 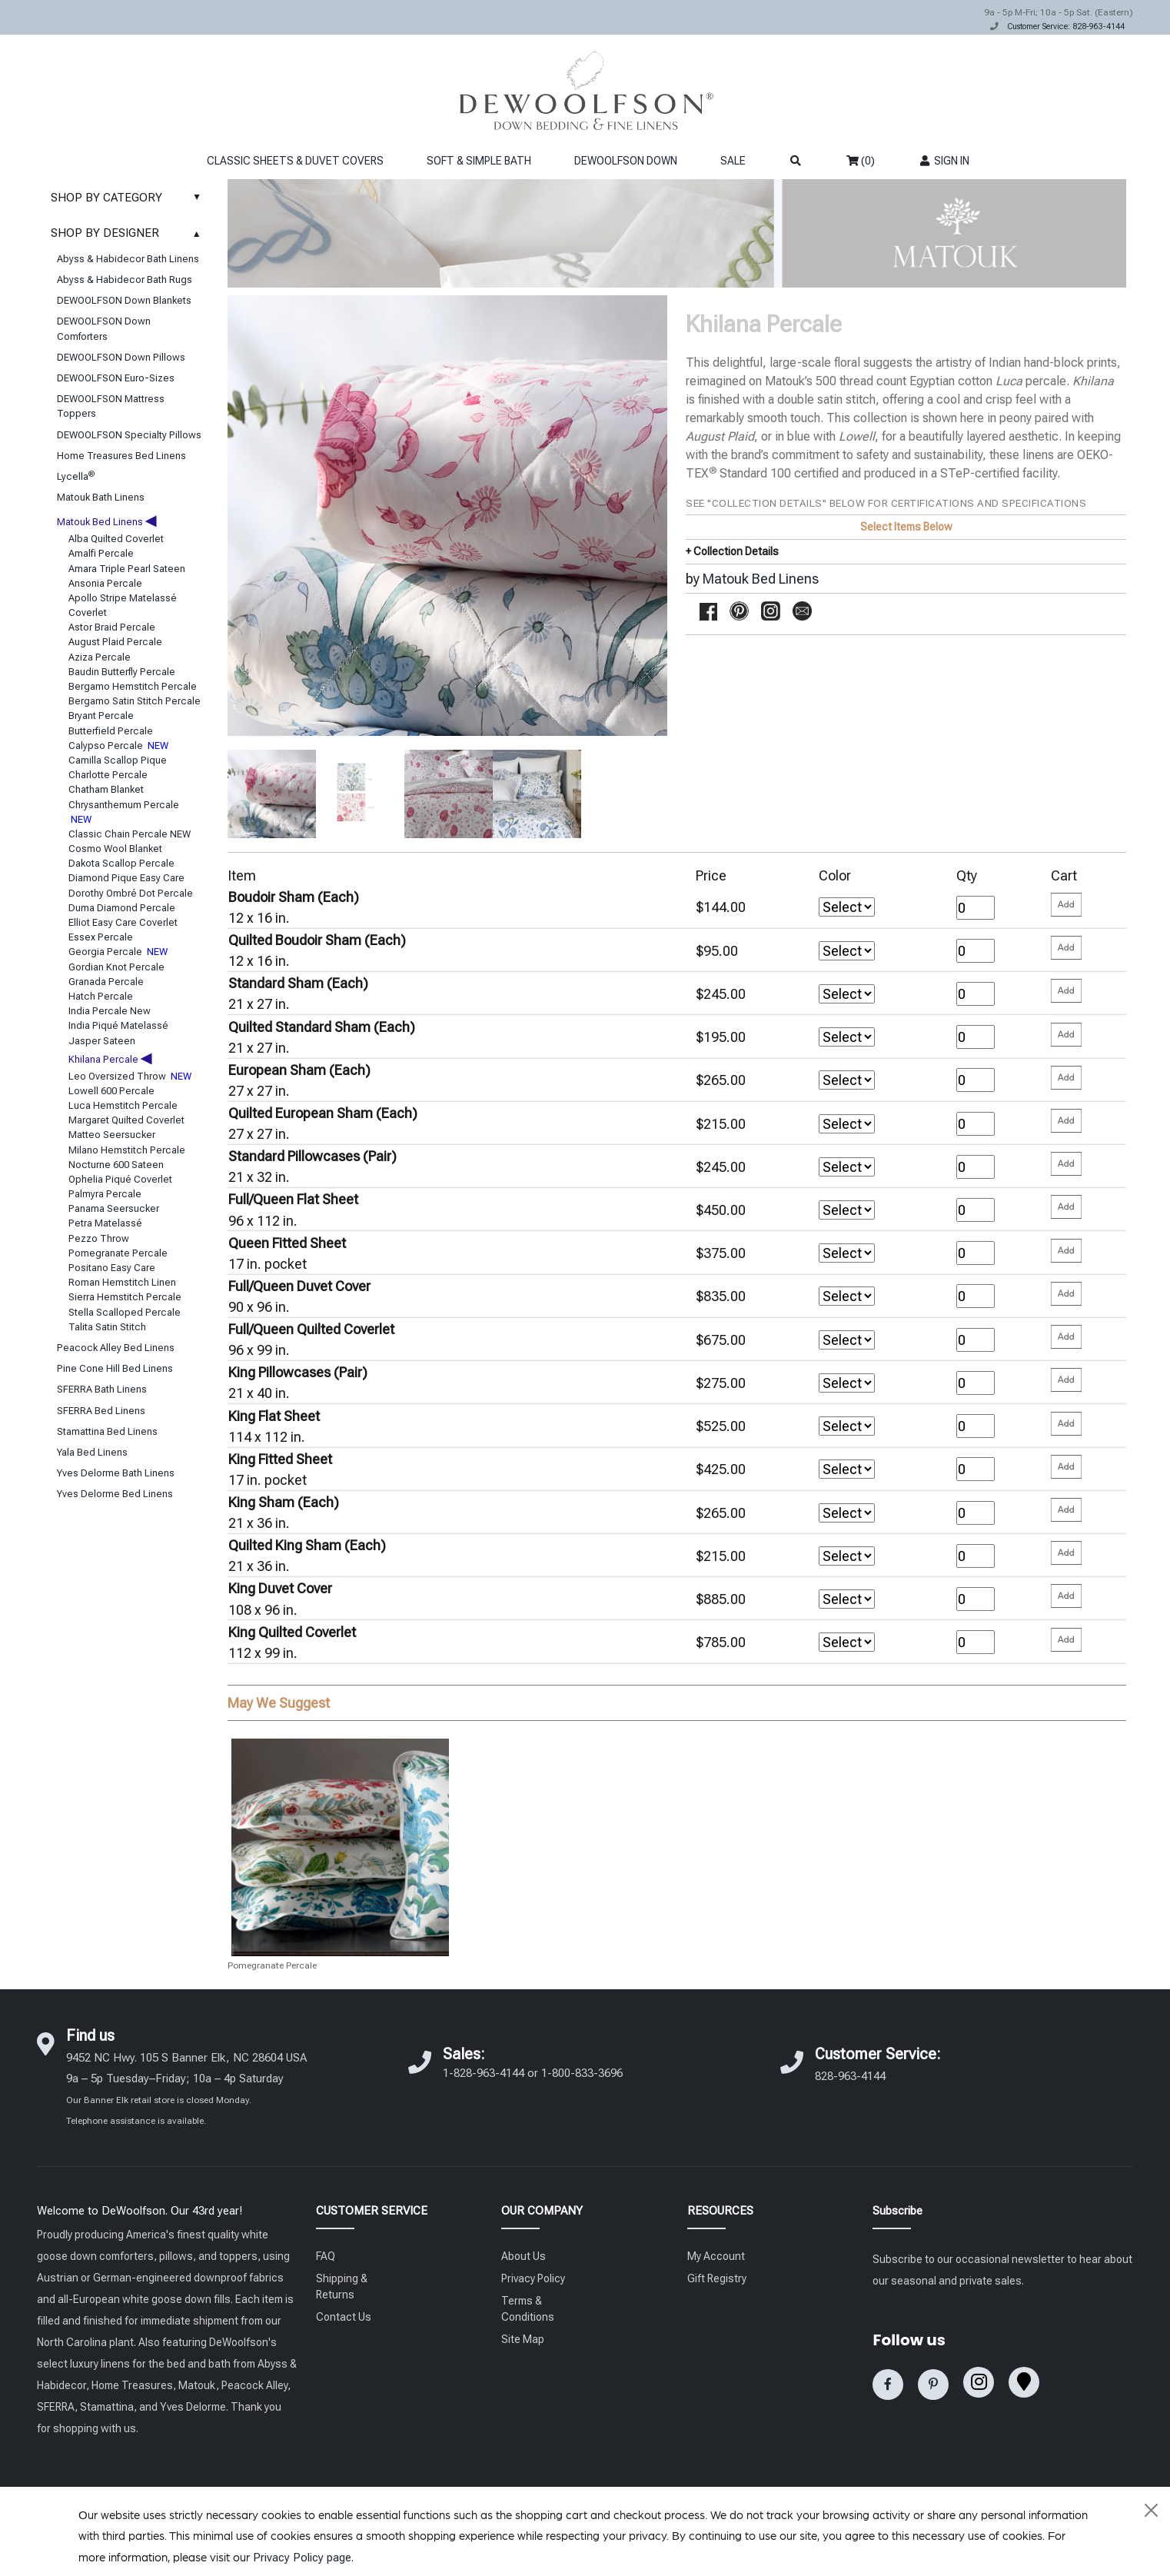 I want to click on My Account, so click(x=716, y=2256).